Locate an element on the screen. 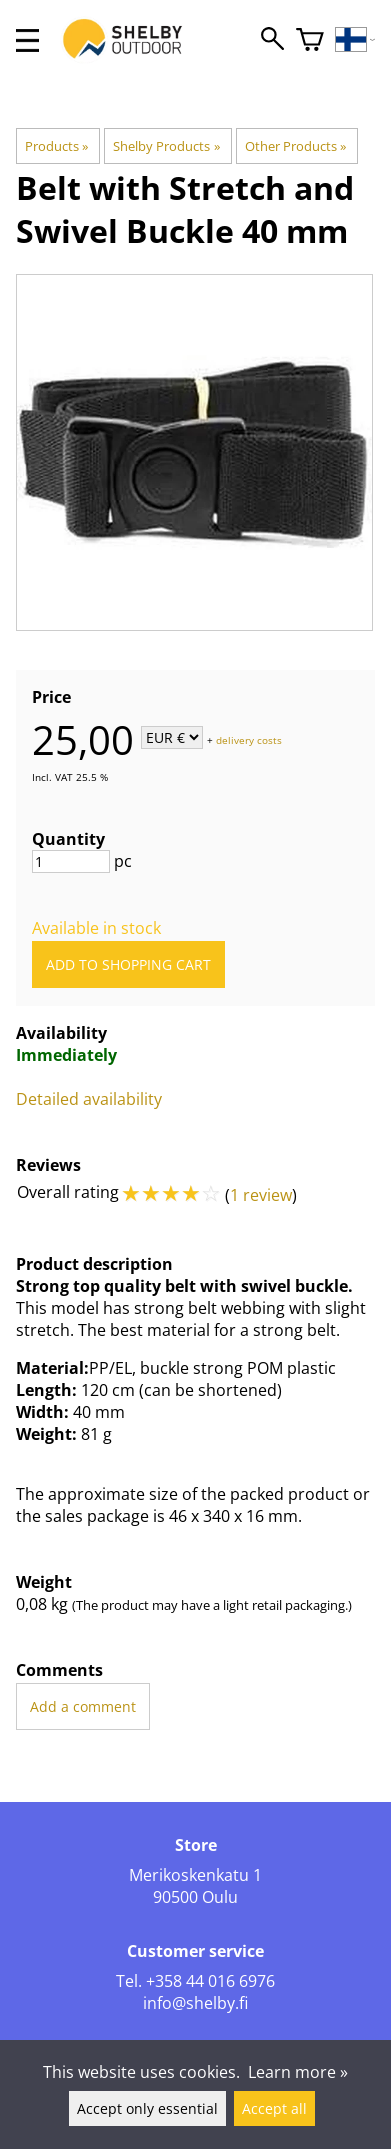  Add a comment is located at coordinates (83, 1706).